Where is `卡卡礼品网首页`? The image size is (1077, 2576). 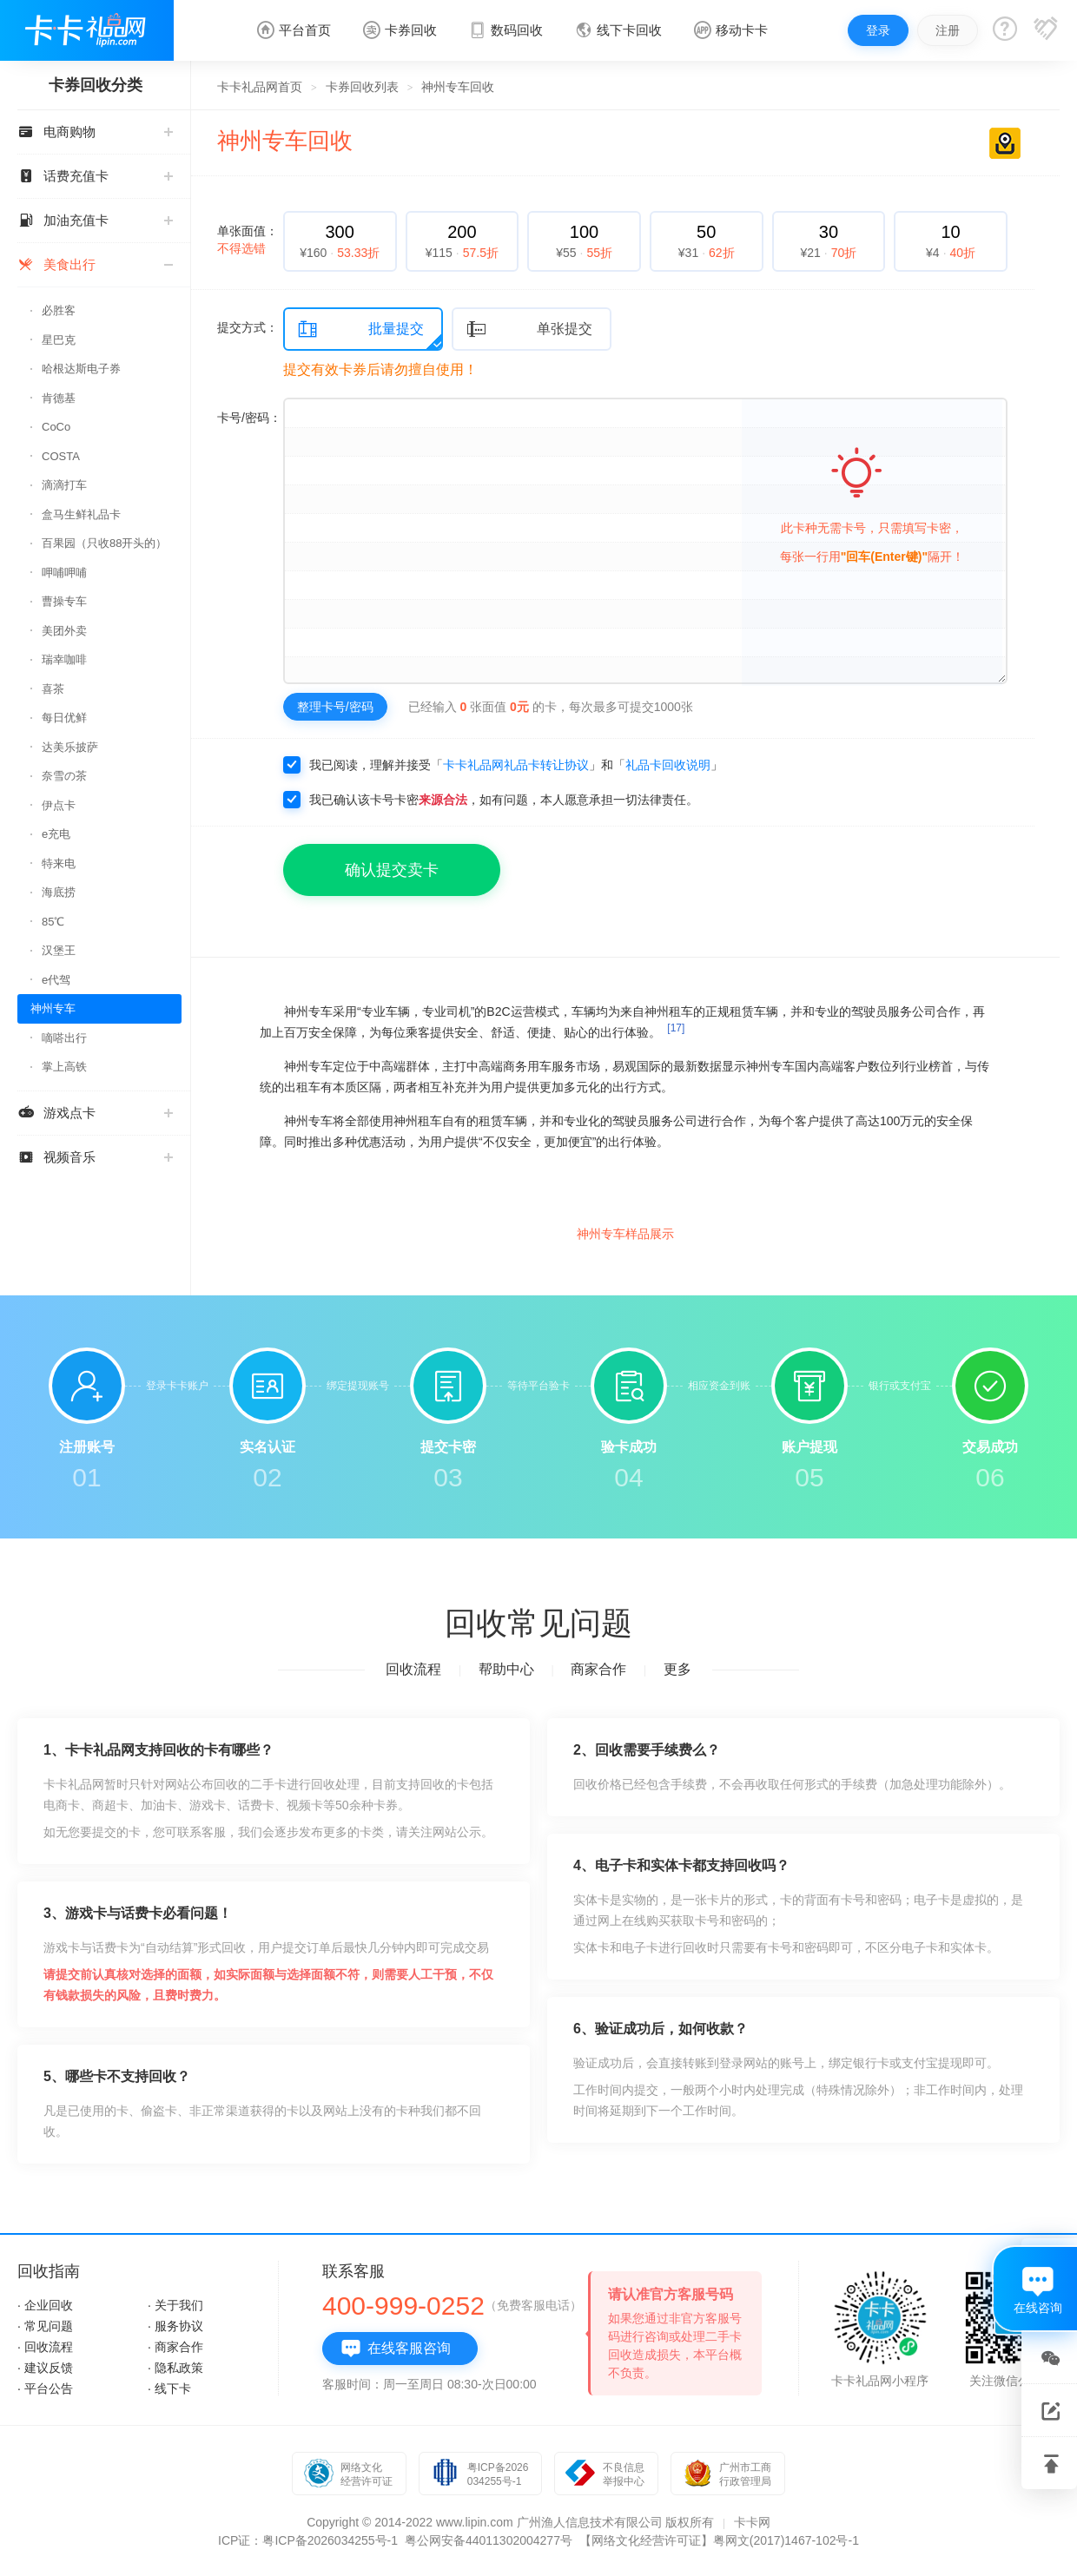
卡卡礼品网首页 is located at coordinates (259, 87).